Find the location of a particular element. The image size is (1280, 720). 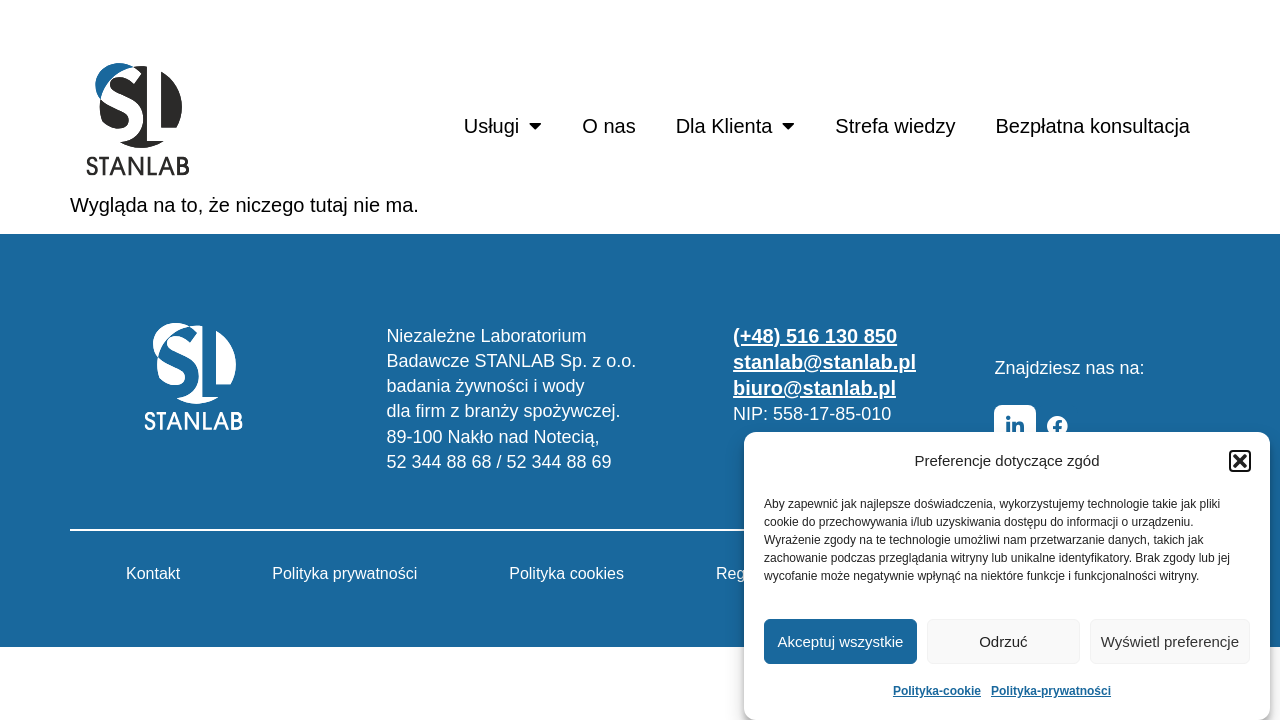

O nas is located at coordinates (608, 126).